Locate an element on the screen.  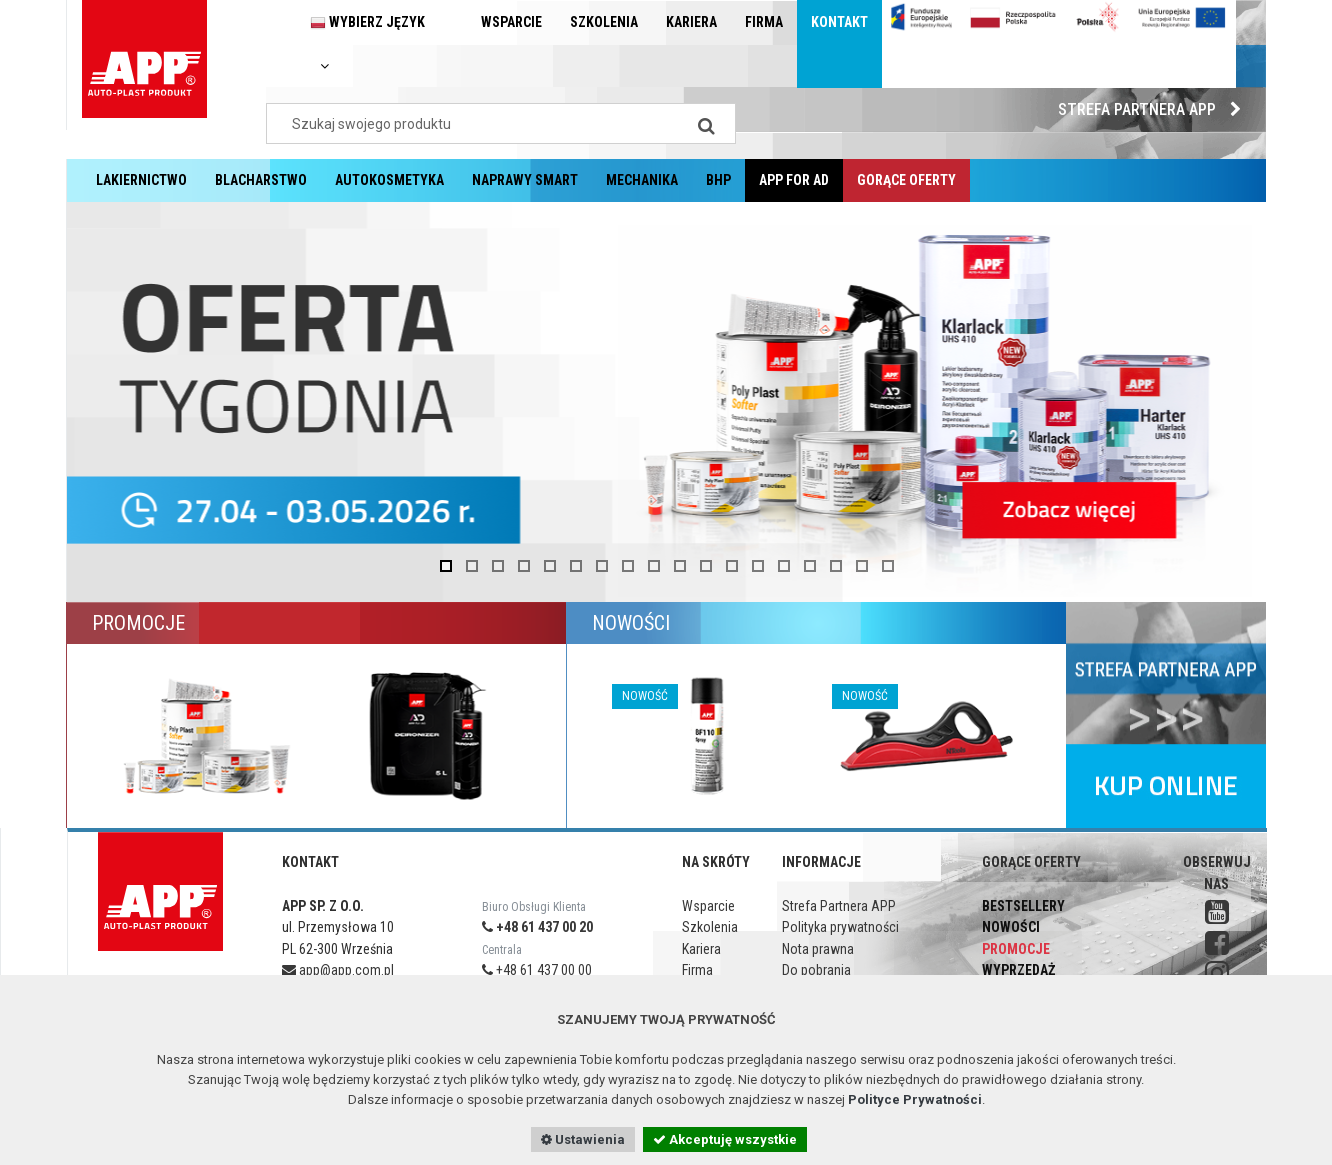
Wyprzedaż is located at coordinates (1018, 970).